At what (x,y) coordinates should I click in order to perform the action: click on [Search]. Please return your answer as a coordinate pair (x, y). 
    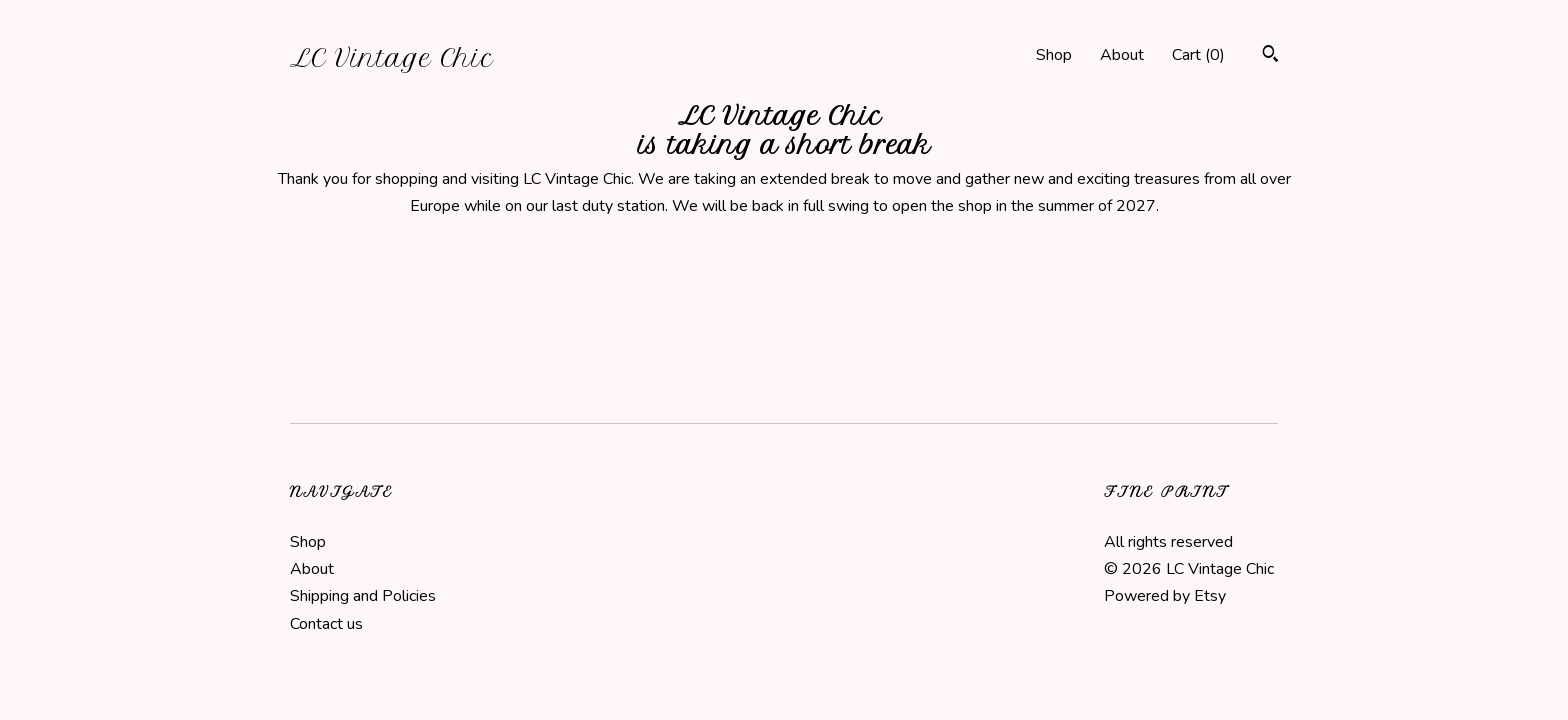
    Looking at the image, I should click on (1270, 56).